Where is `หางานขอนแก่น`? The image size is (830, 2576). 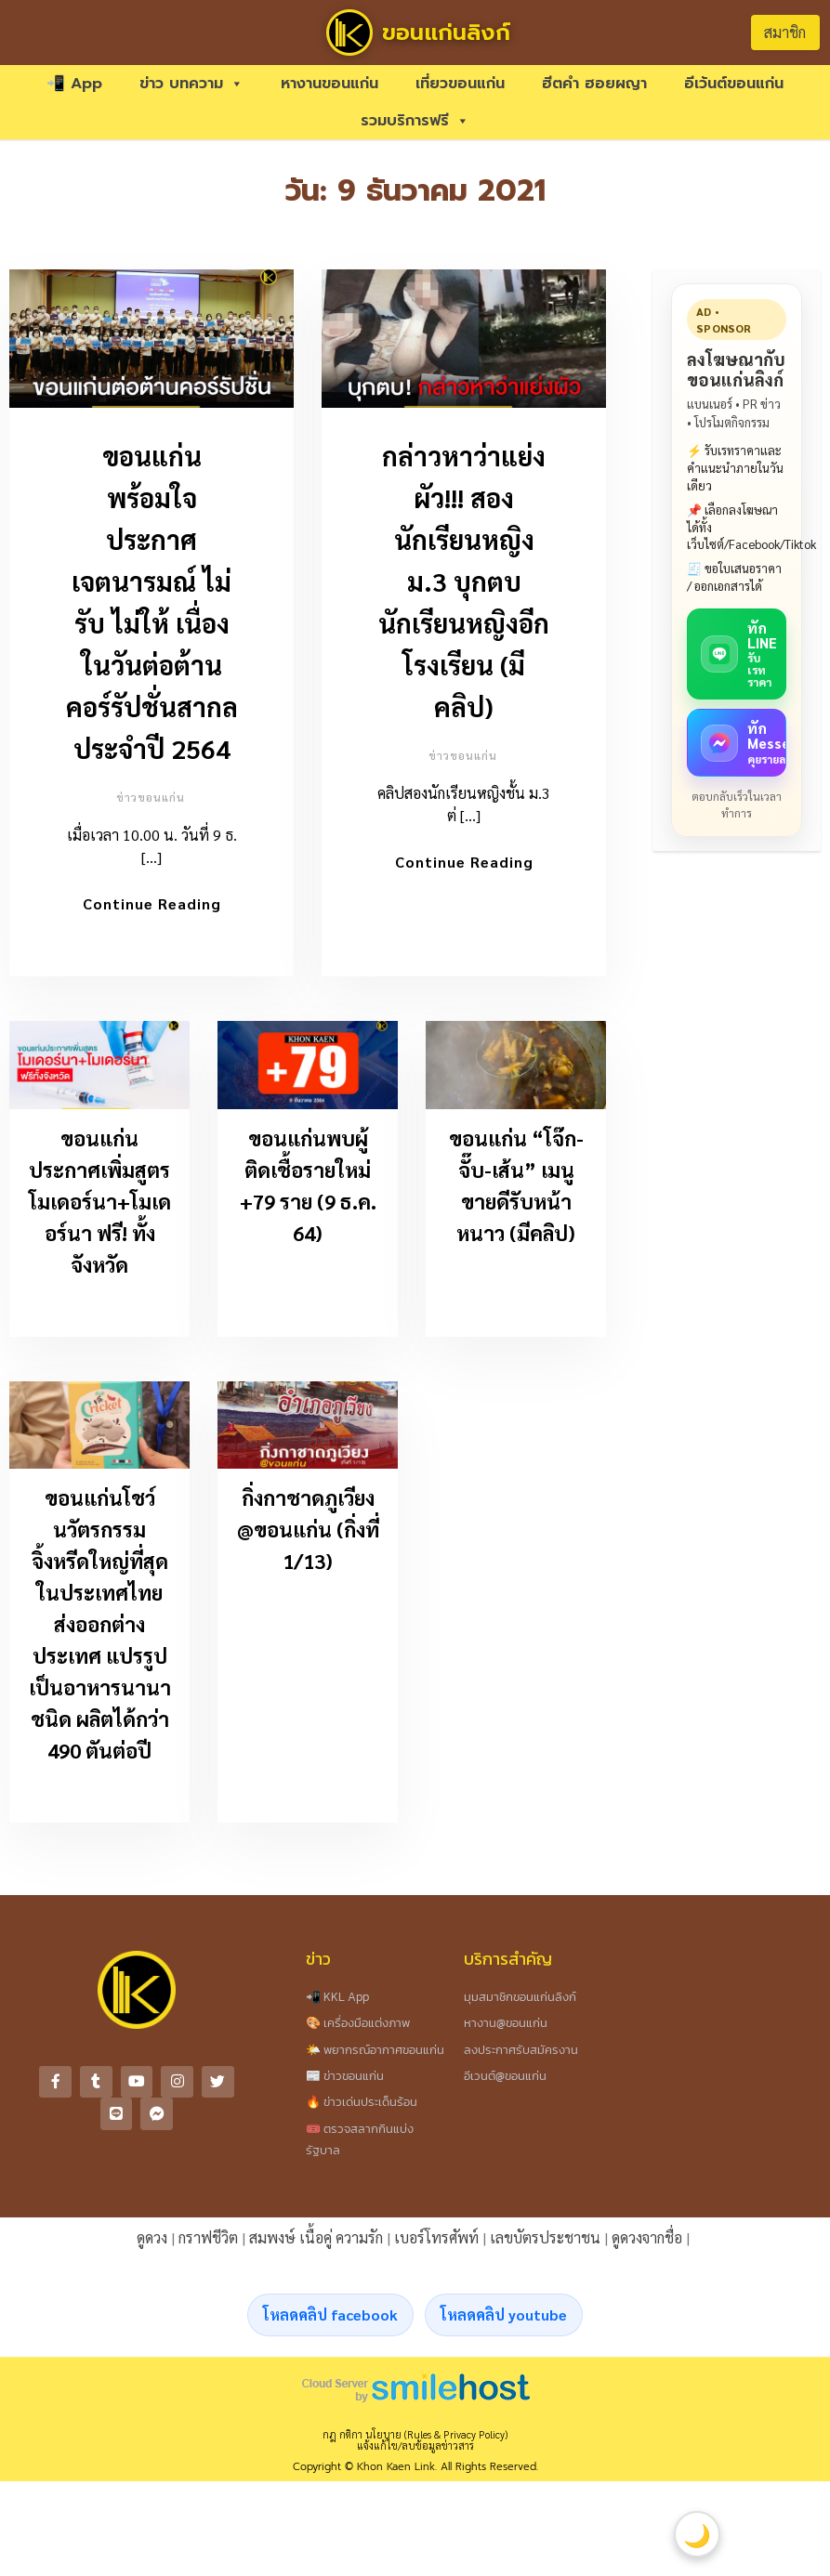 หางานขอนแก่น is located at coordinates (329, 83).